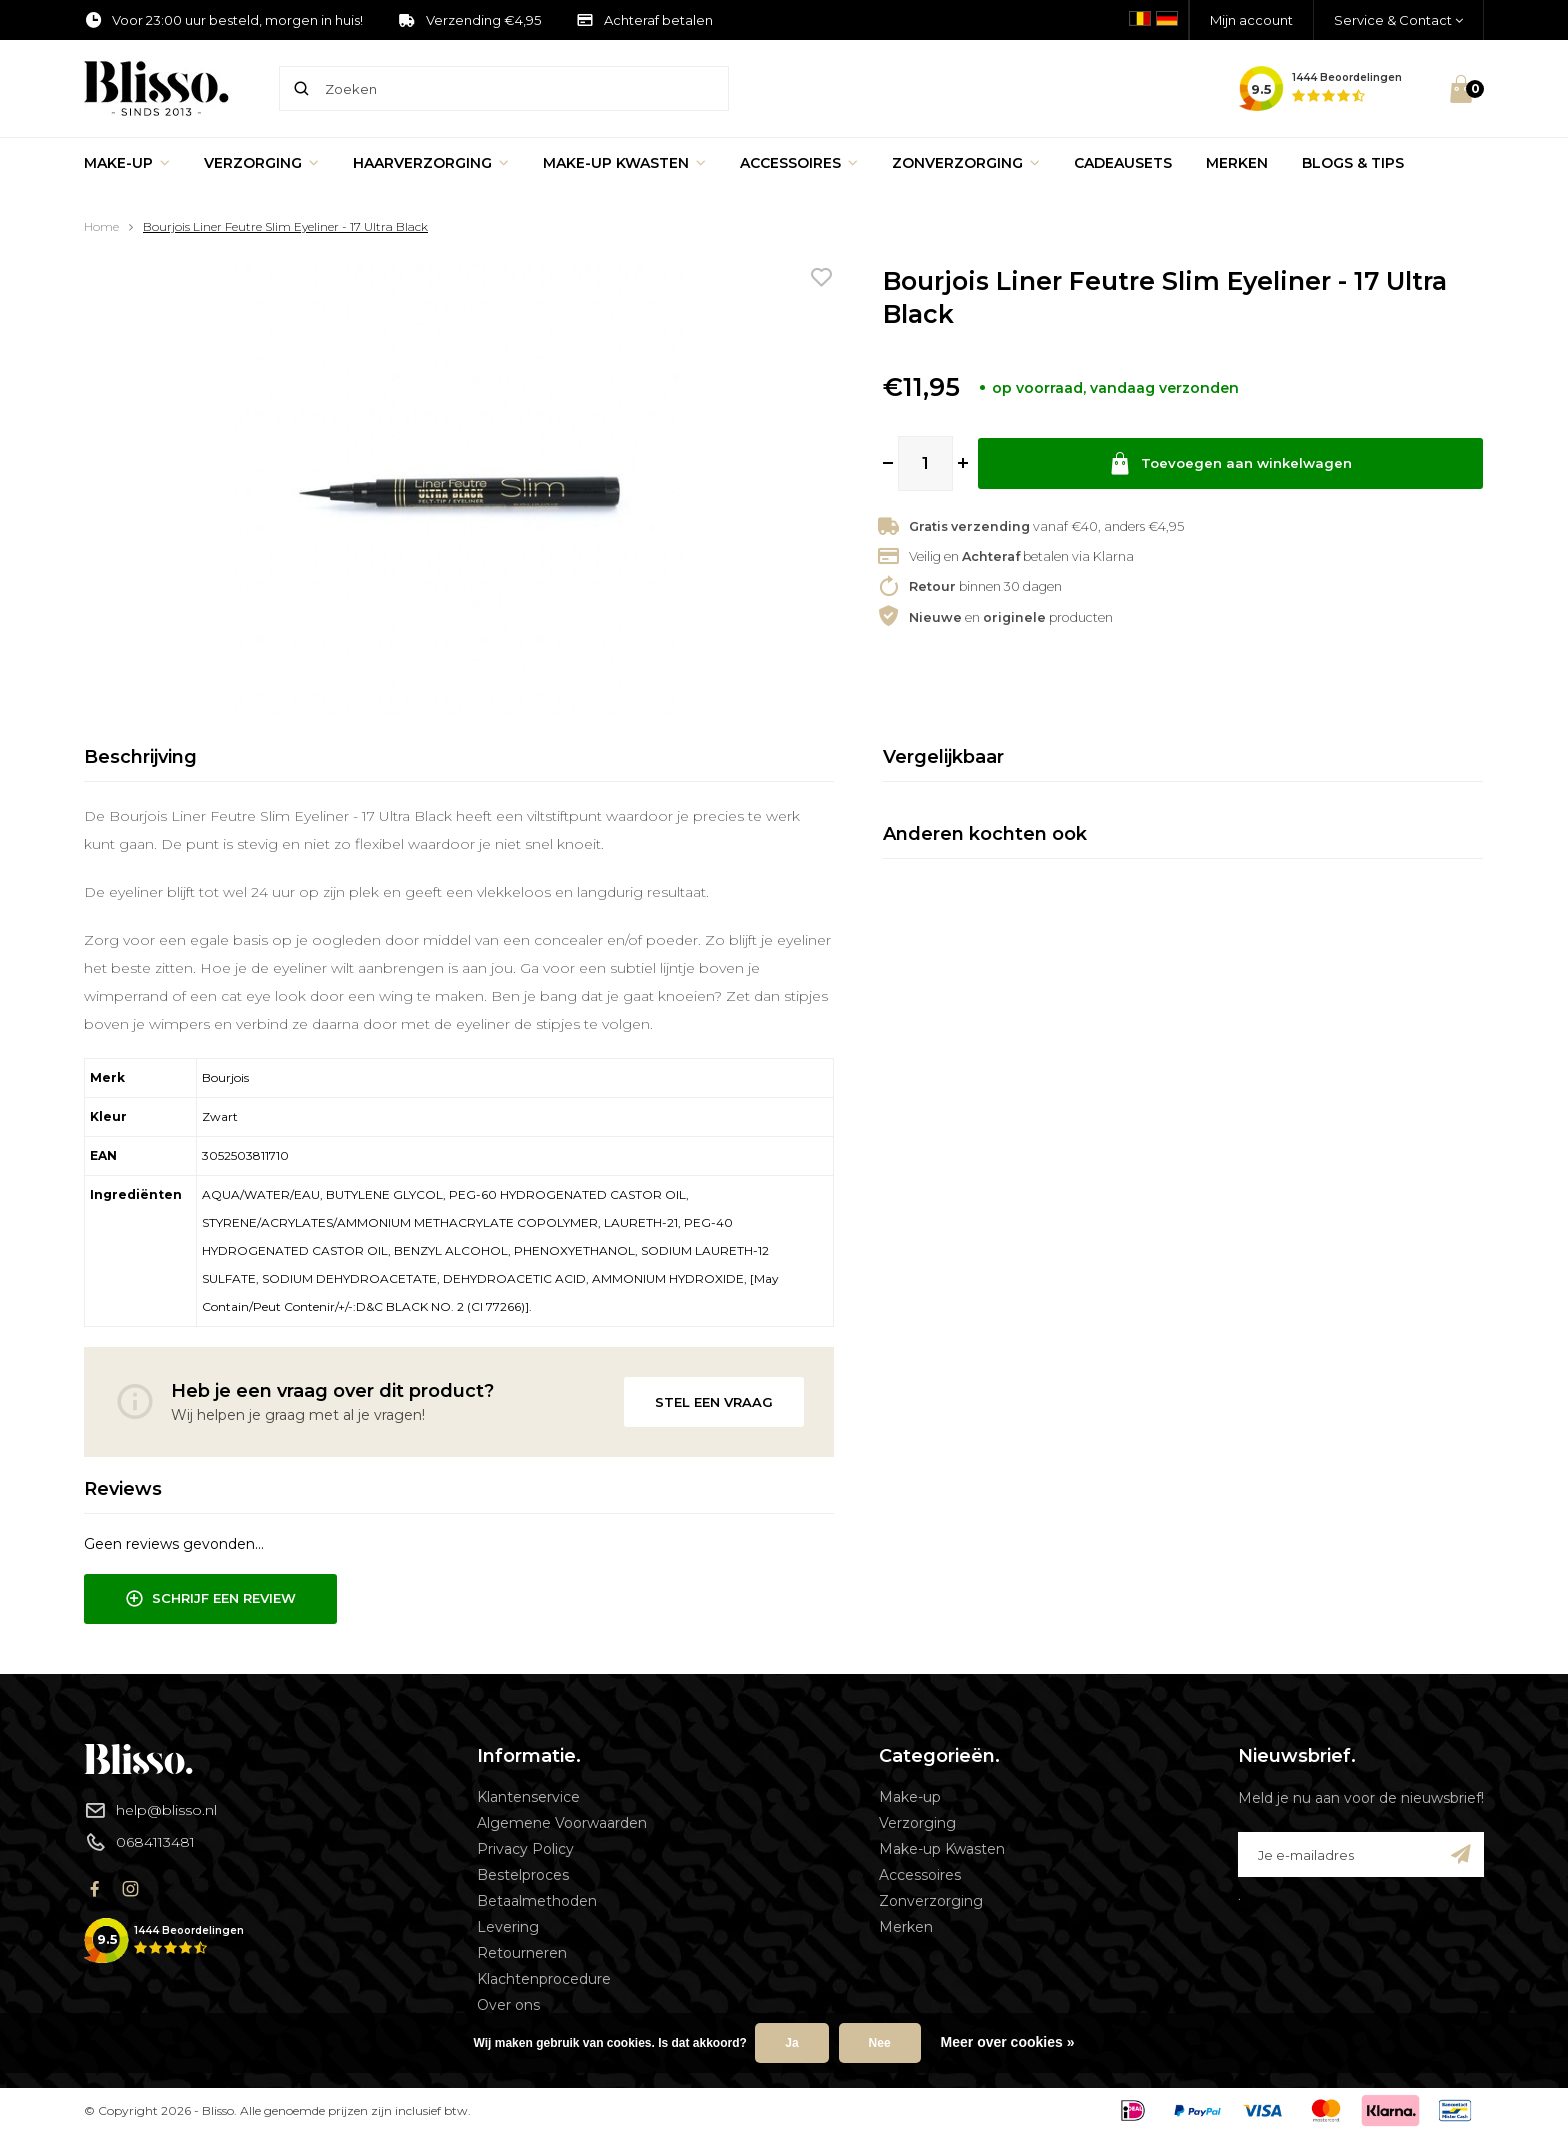 The image size is (1568, 2133). What do you see at coordinates (1353, 163) in the screenshot?
I see `Blogs & Tips` at bounding box center [1353, 163].